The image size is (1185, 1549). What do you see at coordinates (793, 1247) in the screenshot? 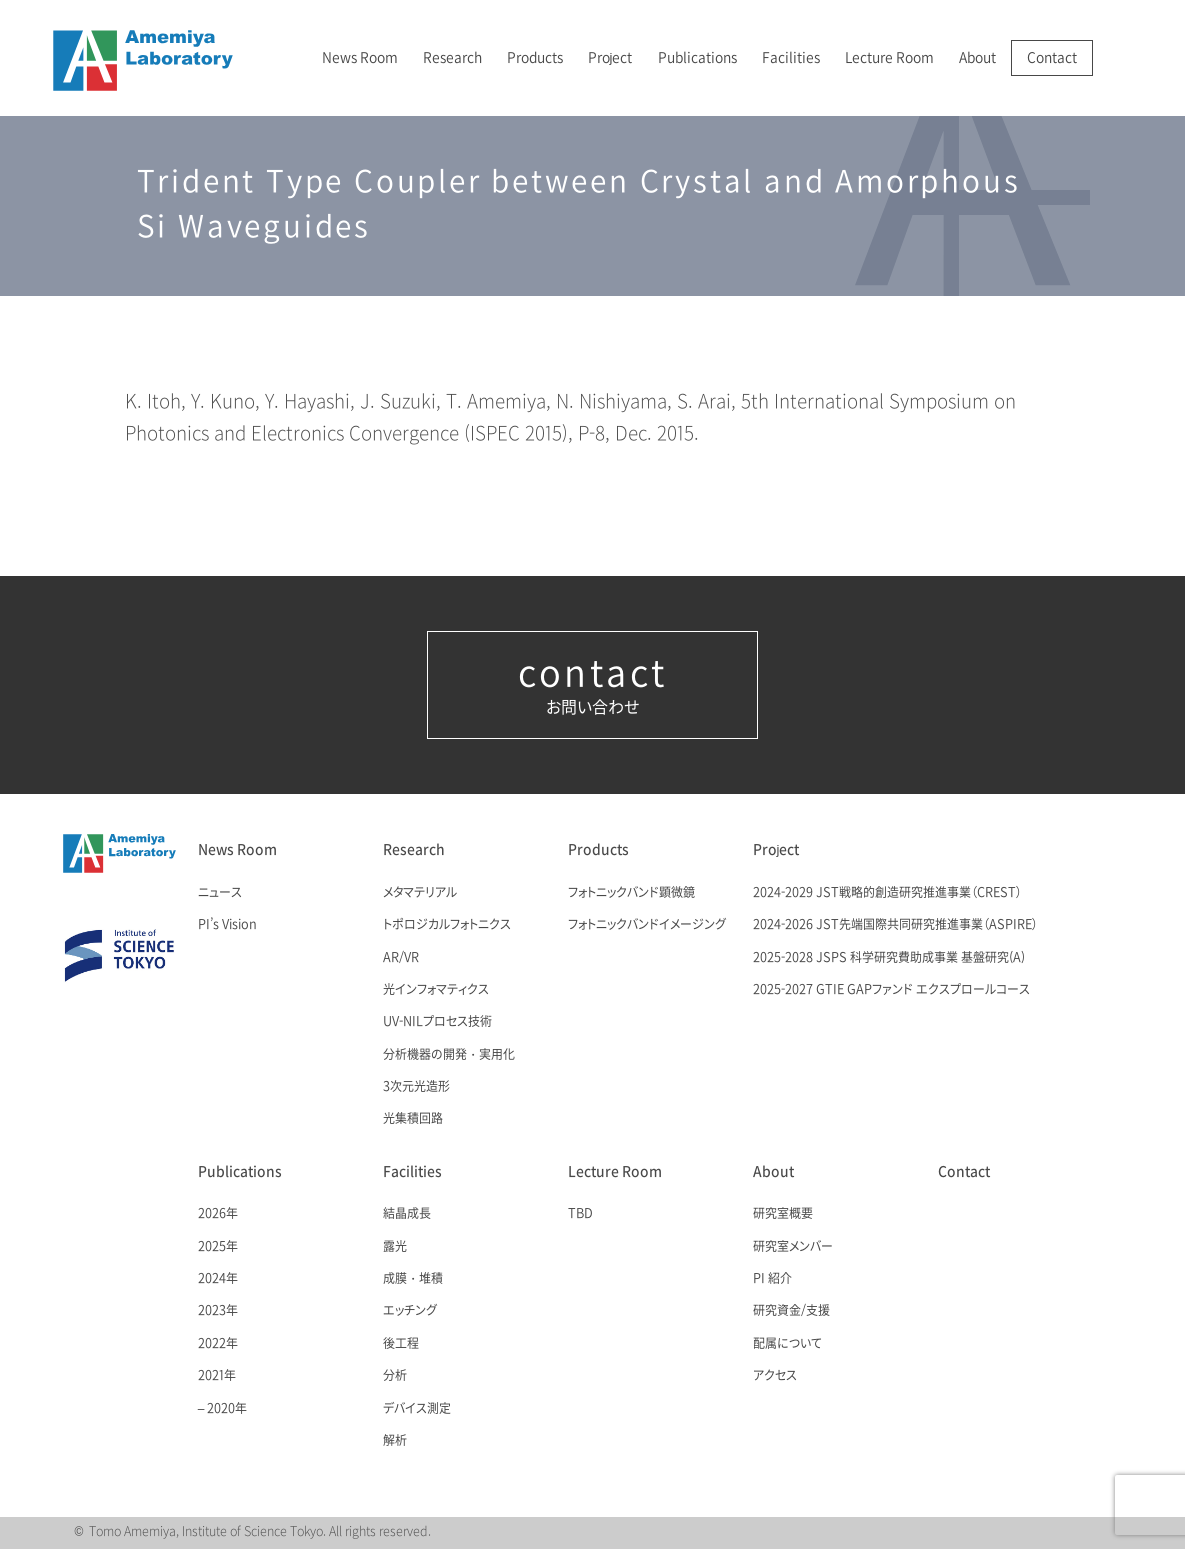
I see `研究室メンバー` at bounding box center [793, 1247].